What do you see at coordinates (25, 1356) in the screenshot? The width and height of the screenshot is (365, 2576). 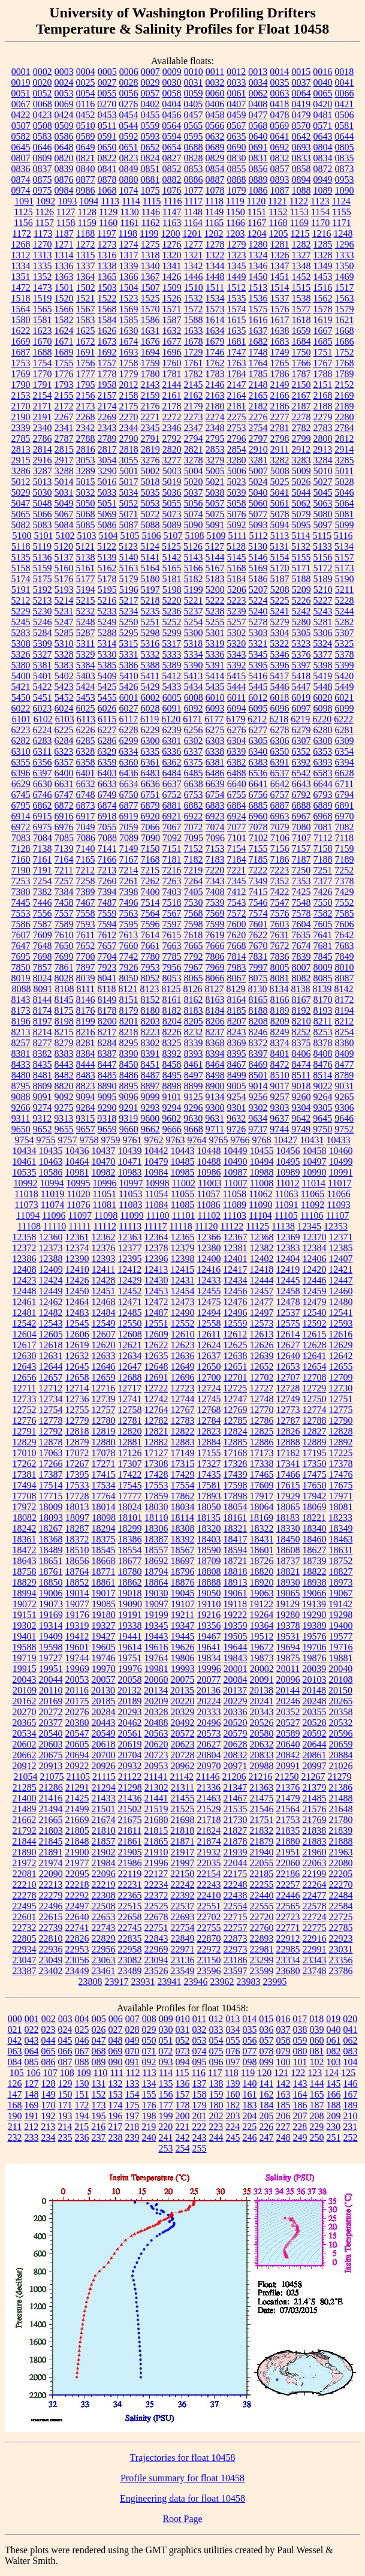 I see `12630` at bounding box center [25, 1356].